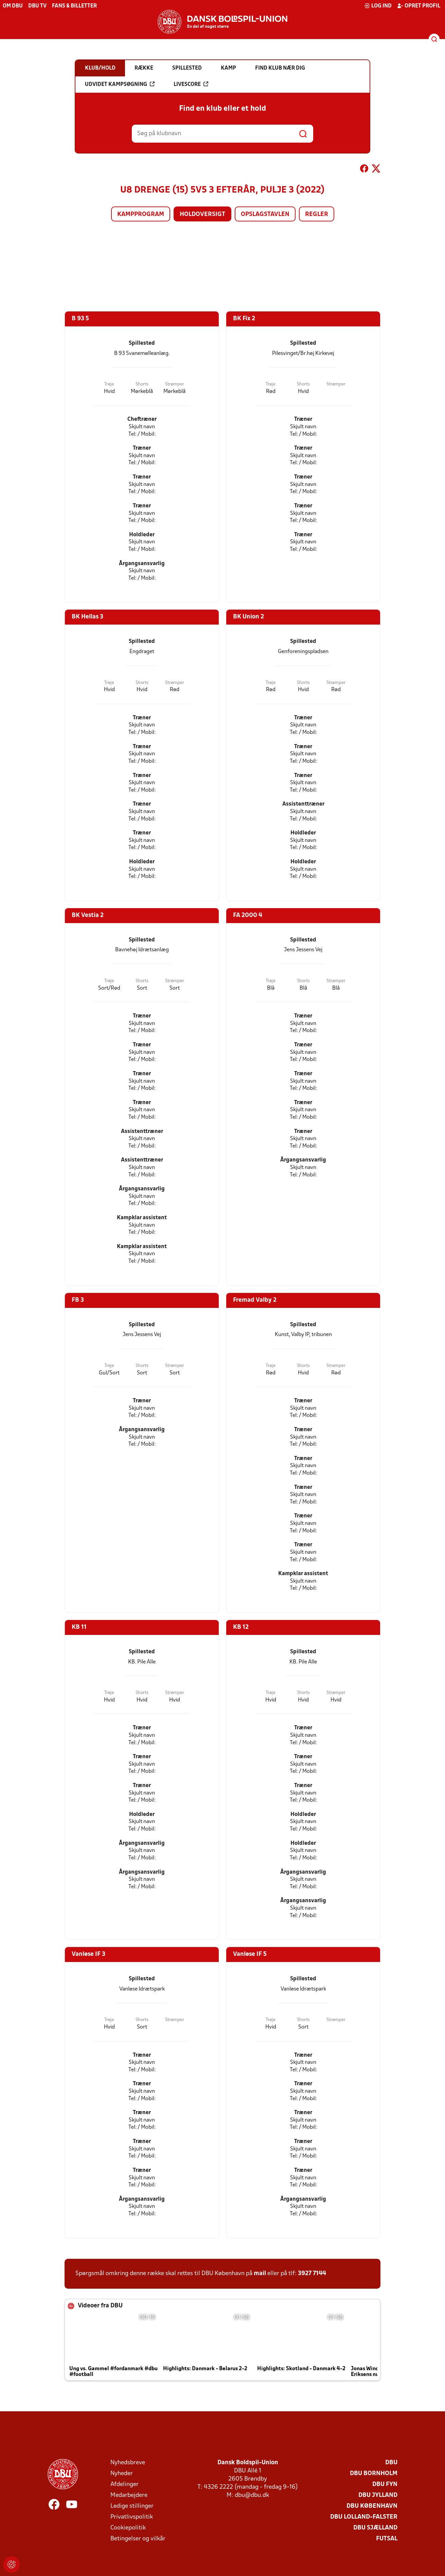 Image resolution: width=445 pixels, height=2576 pixels. What do you see at coordinates (137, 2539) in the screenshot?
I see `Betingelser og vilkår` at bounding box center [137, 2539].